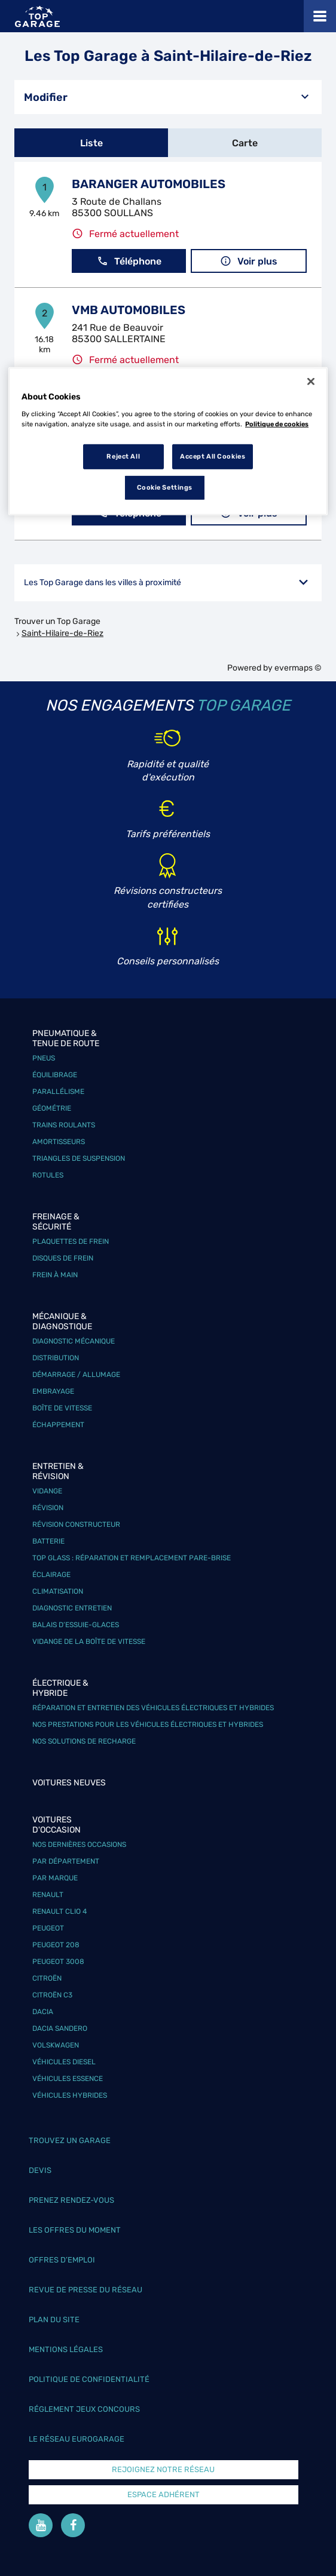 The width and height of the screenshot is (336, 2576). What do you see at coordinates (165, 487) in the screenshot?
I see `Cookie Settings` at bounding box center [165, 487].